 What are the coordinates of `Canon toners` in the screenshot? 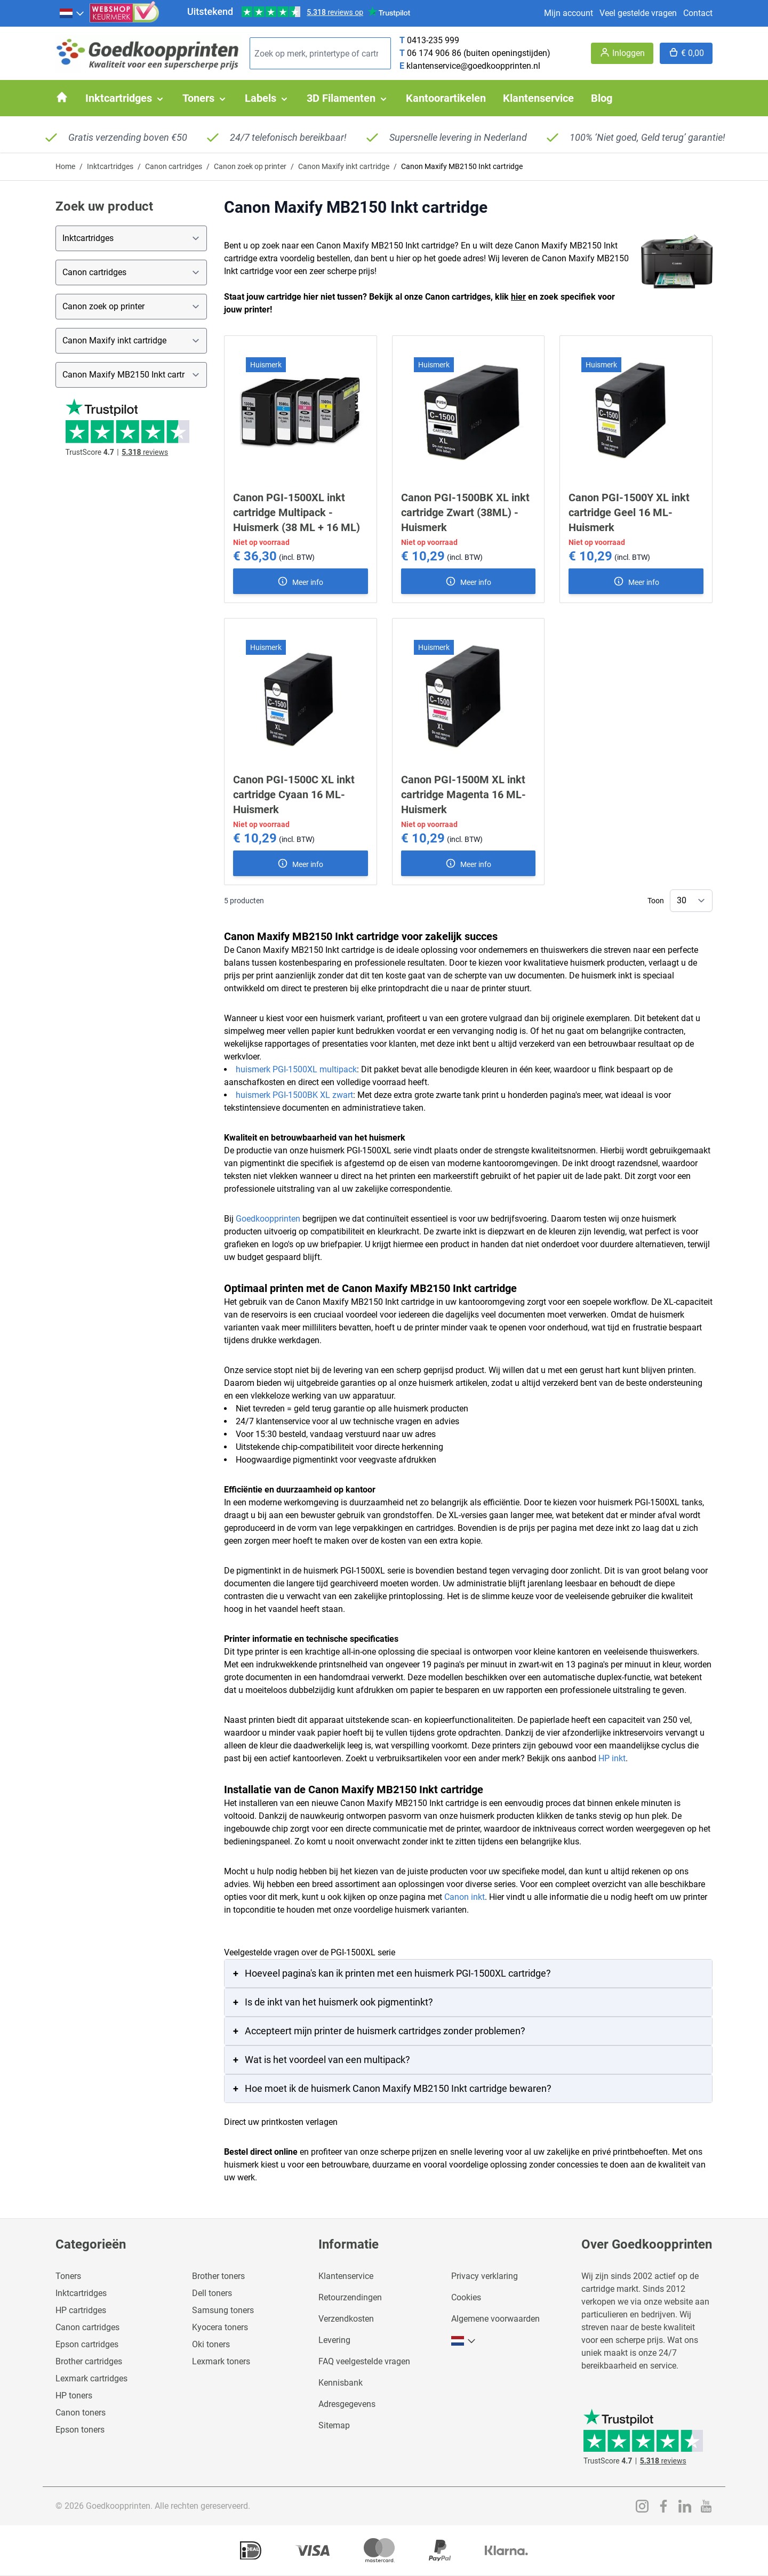 It's located at (80, 2413).